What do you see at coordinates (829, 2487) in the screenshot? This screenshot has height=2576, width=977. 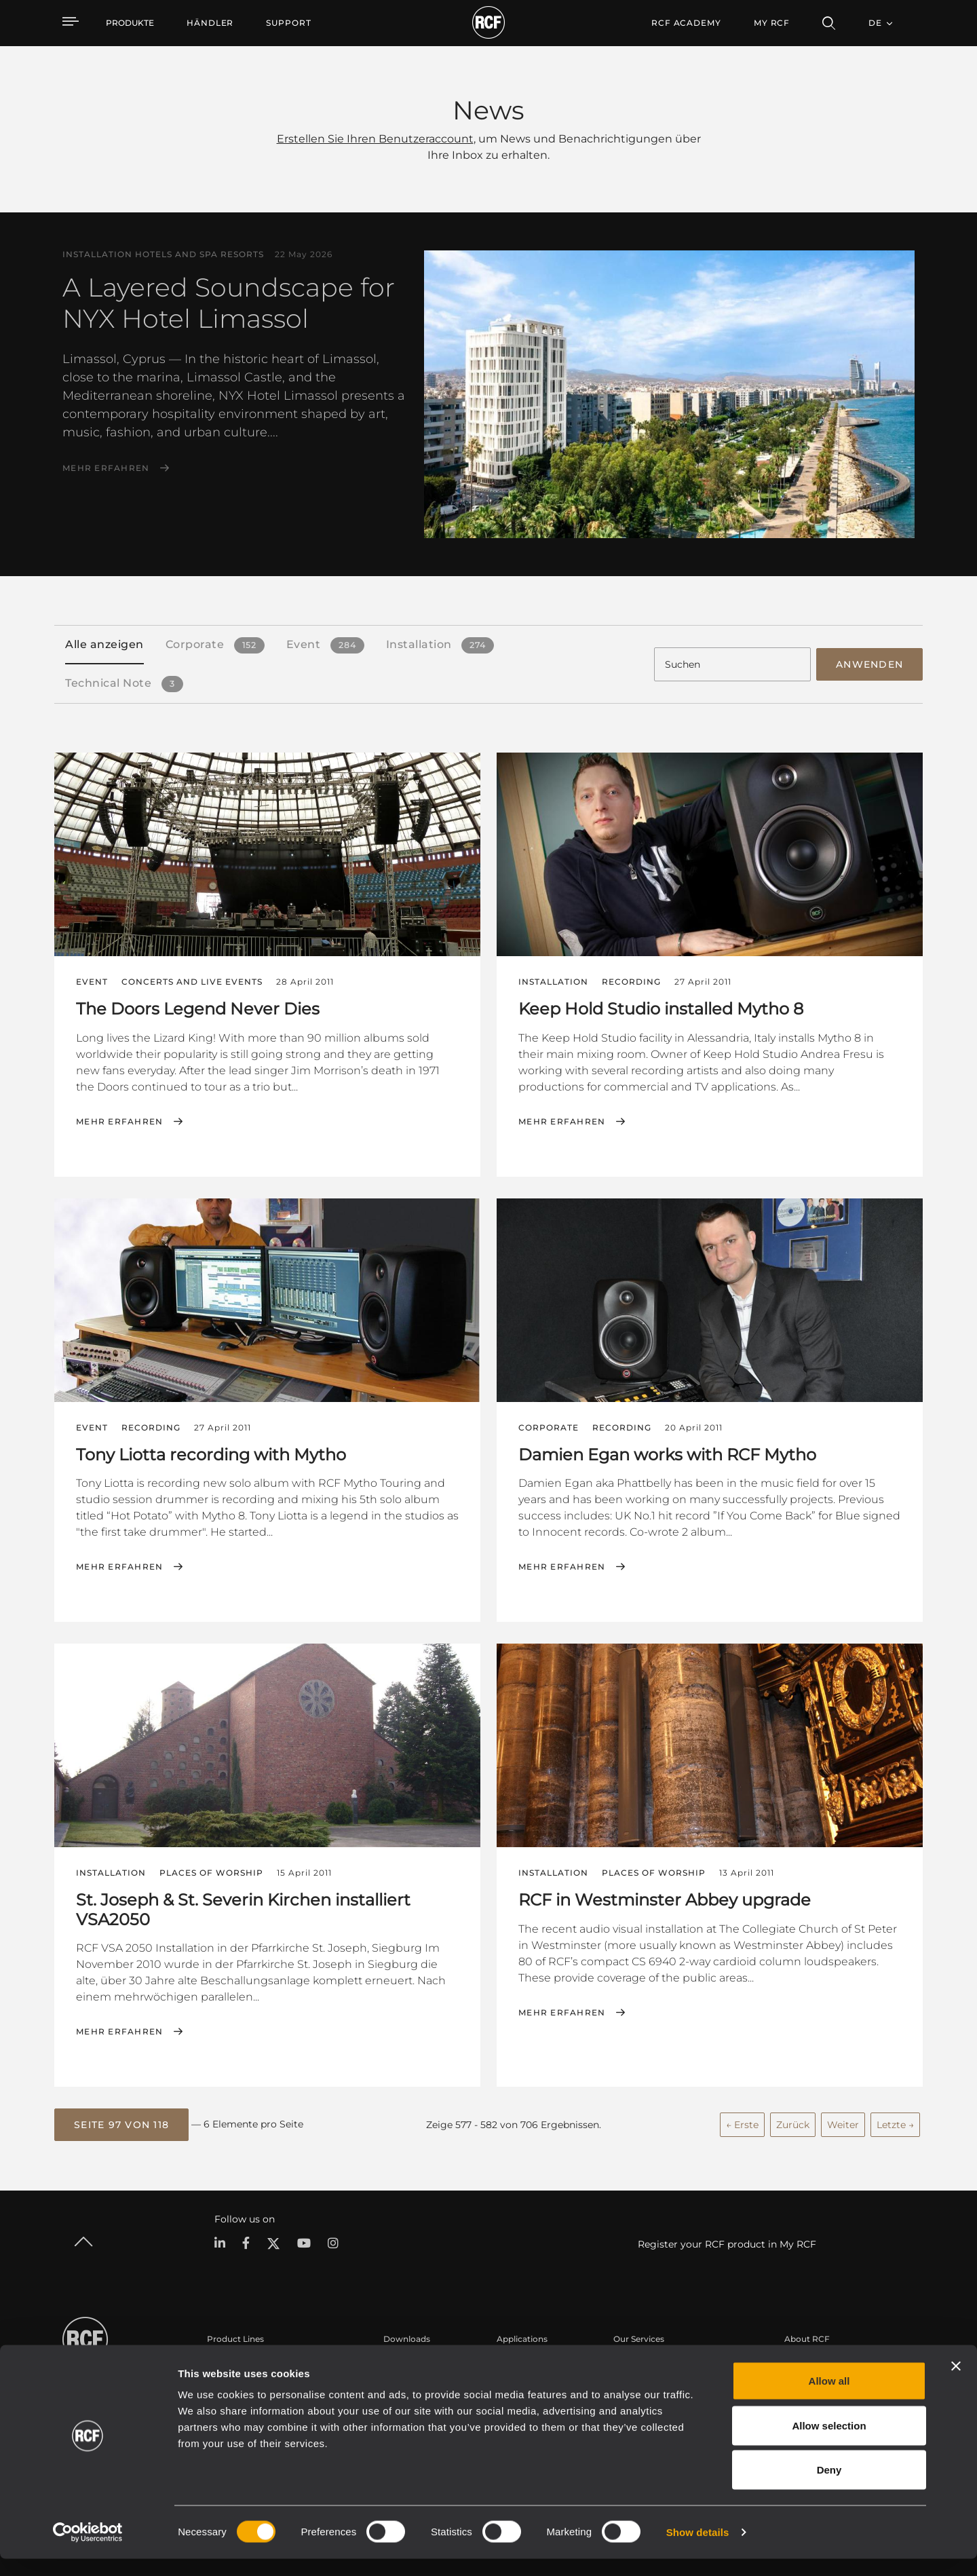 I see `Deny` at bounding box center [829, 2487].